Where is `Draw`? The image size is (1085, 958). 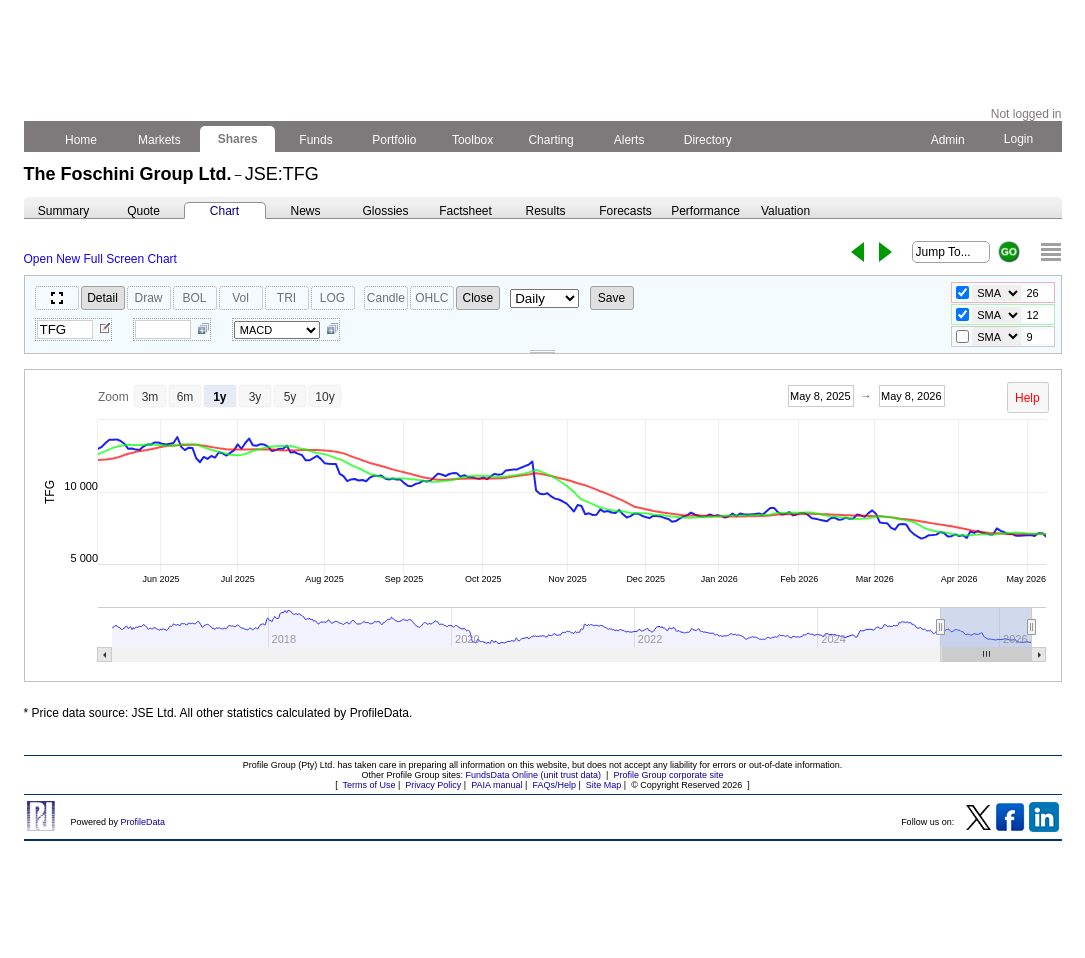 Draw is located at coordinates (148, 298).